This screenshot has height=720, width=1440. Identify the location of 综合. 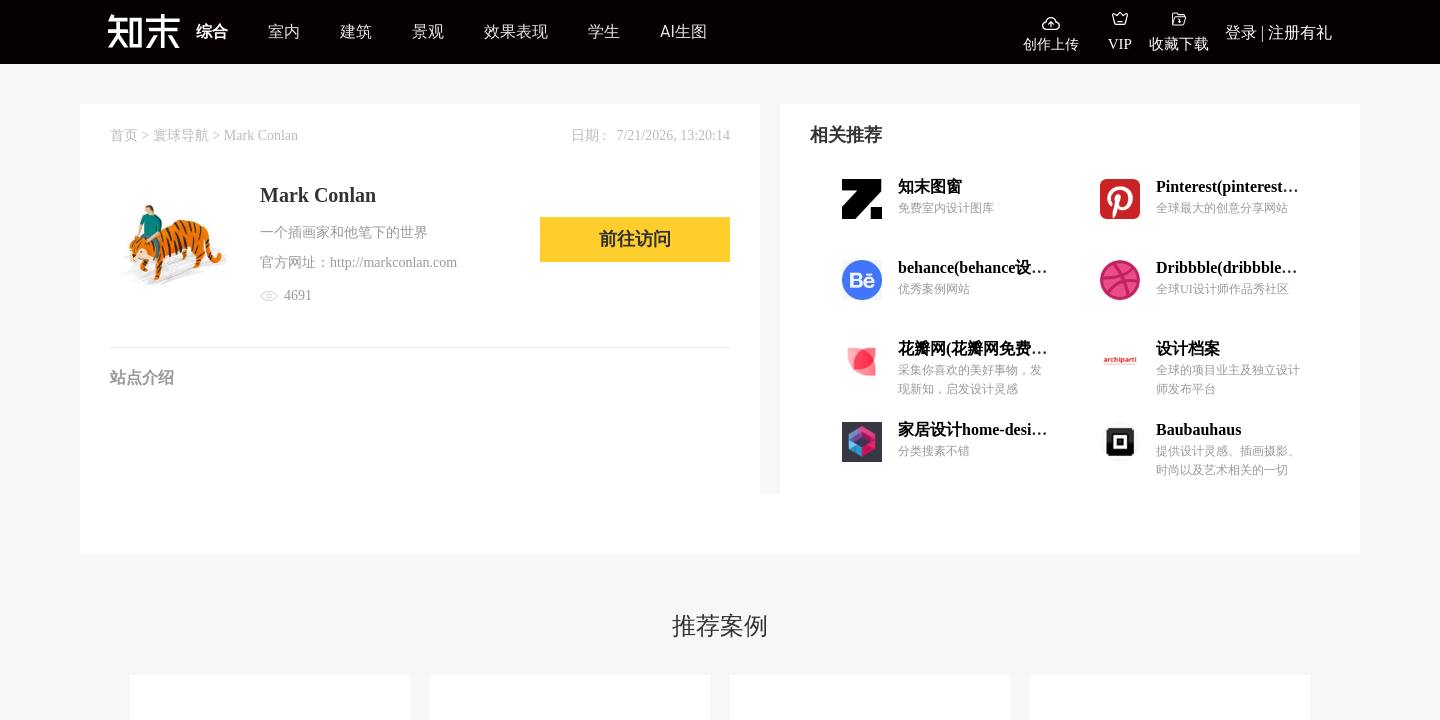
(212, 31).